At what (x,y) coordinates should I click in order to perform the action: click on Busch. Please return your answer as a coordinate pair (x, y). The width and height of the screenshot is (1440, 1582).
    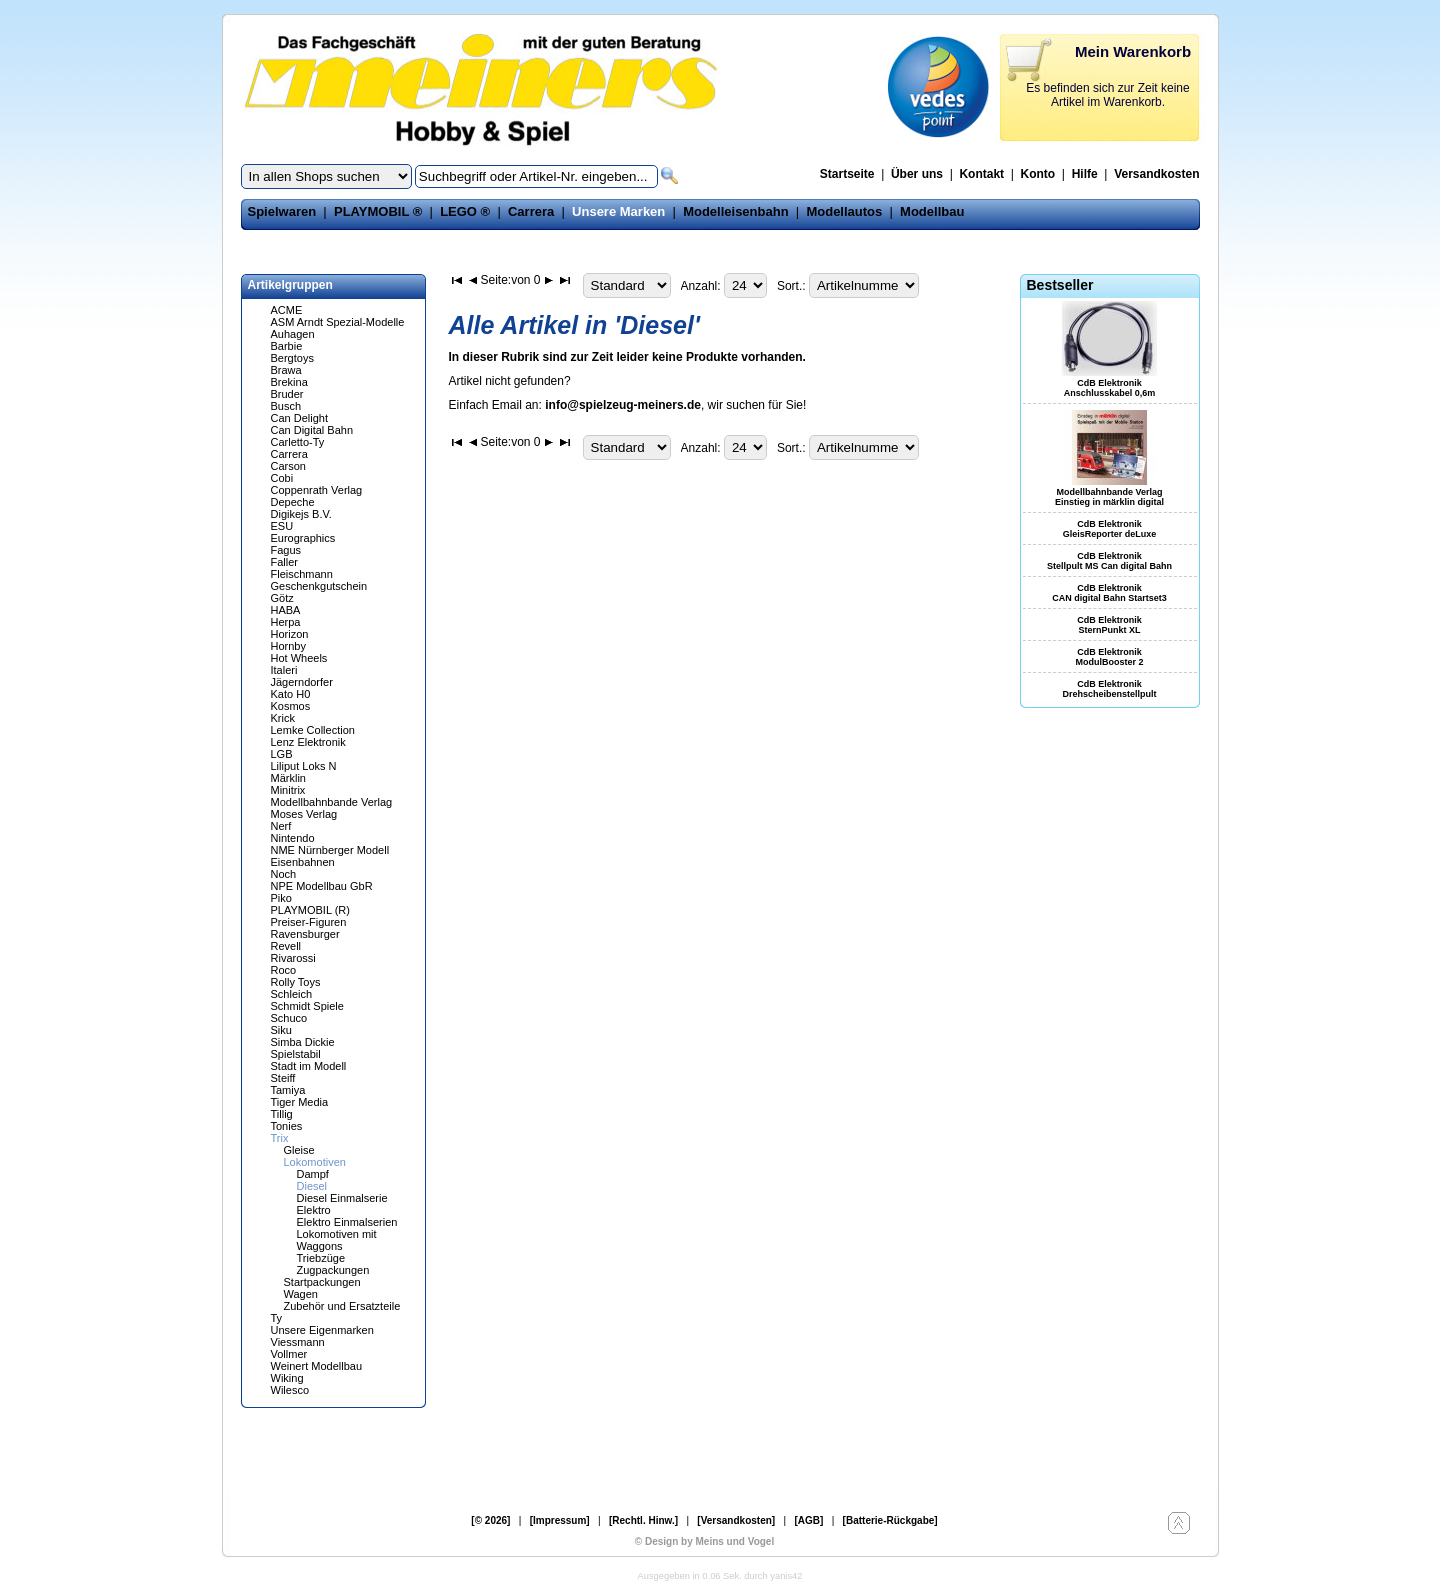
    Looking at the image, I should click on (286, 406).